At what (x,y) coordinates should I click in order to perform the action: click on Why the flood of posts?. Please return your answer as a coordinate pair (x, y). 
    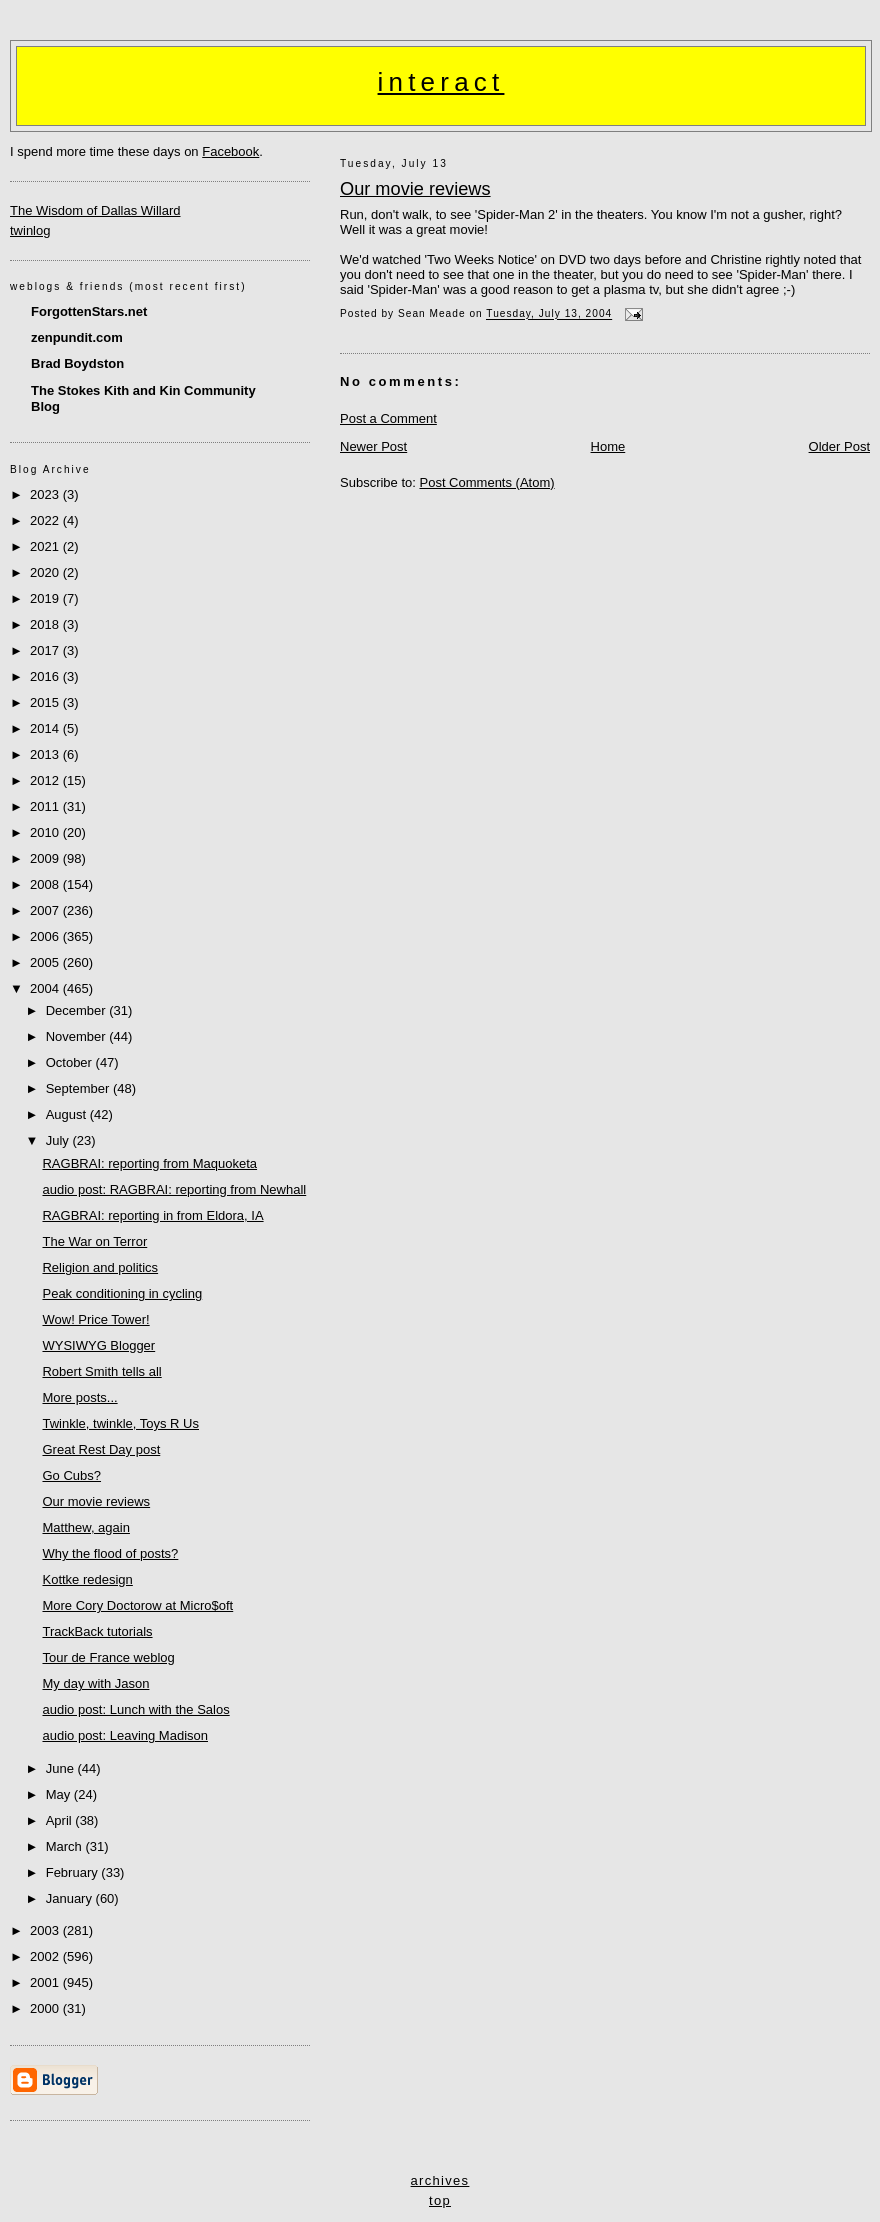
    Looking at the image, I should click on (110, 1553).